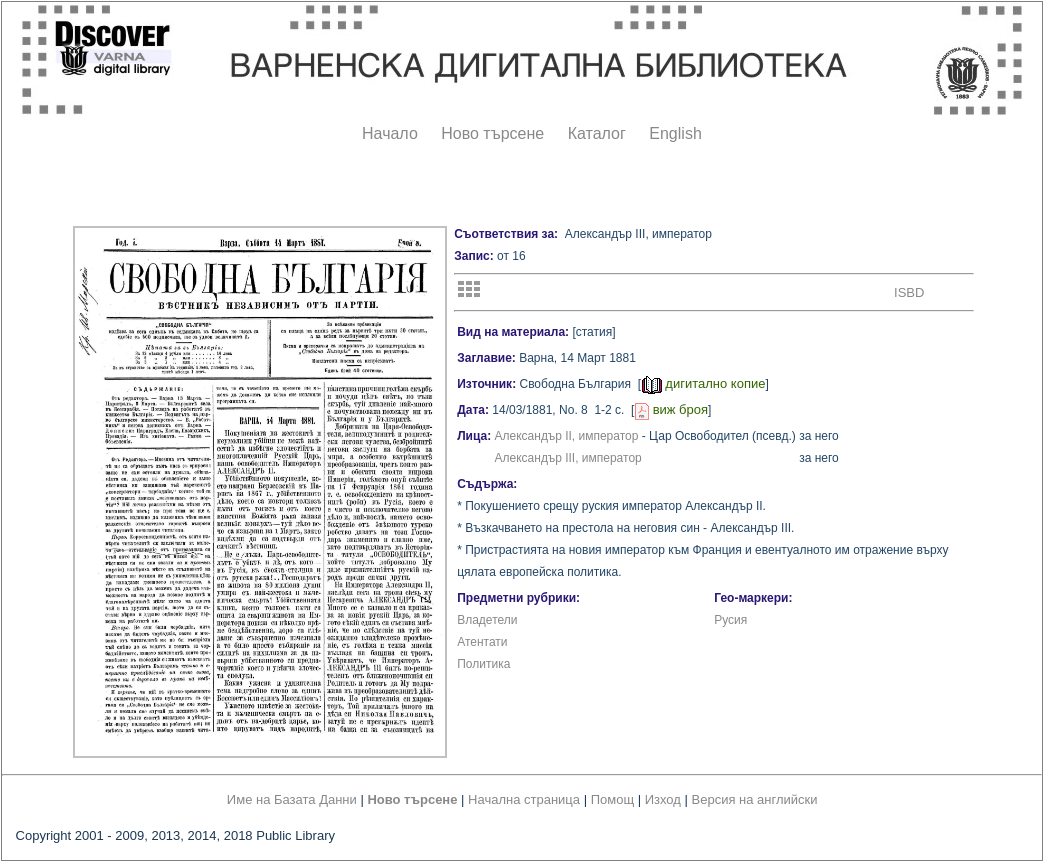 This screenshot has height=863, width=1043. Describe the element at coordinates (675, 133) in the screenshot. I see `English` at that location.